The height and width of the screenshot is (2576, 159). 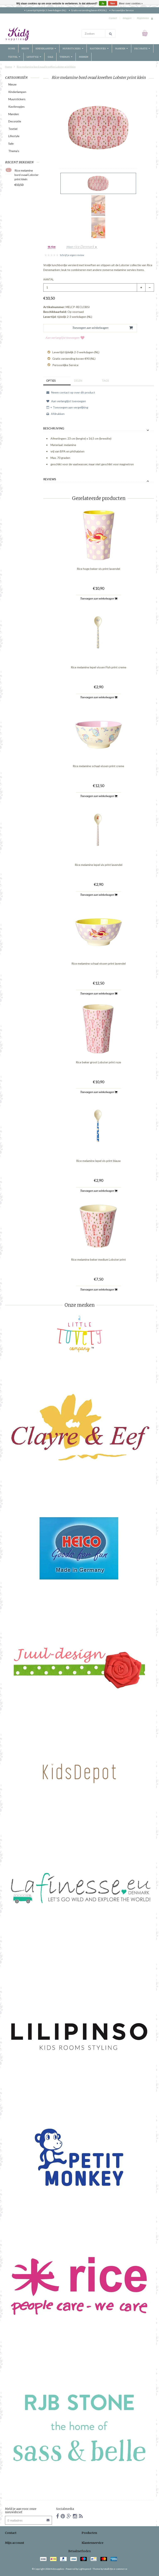 I want to click on Rice melamine bord ovaal Lobster print klein, so click(x=26, y=175).